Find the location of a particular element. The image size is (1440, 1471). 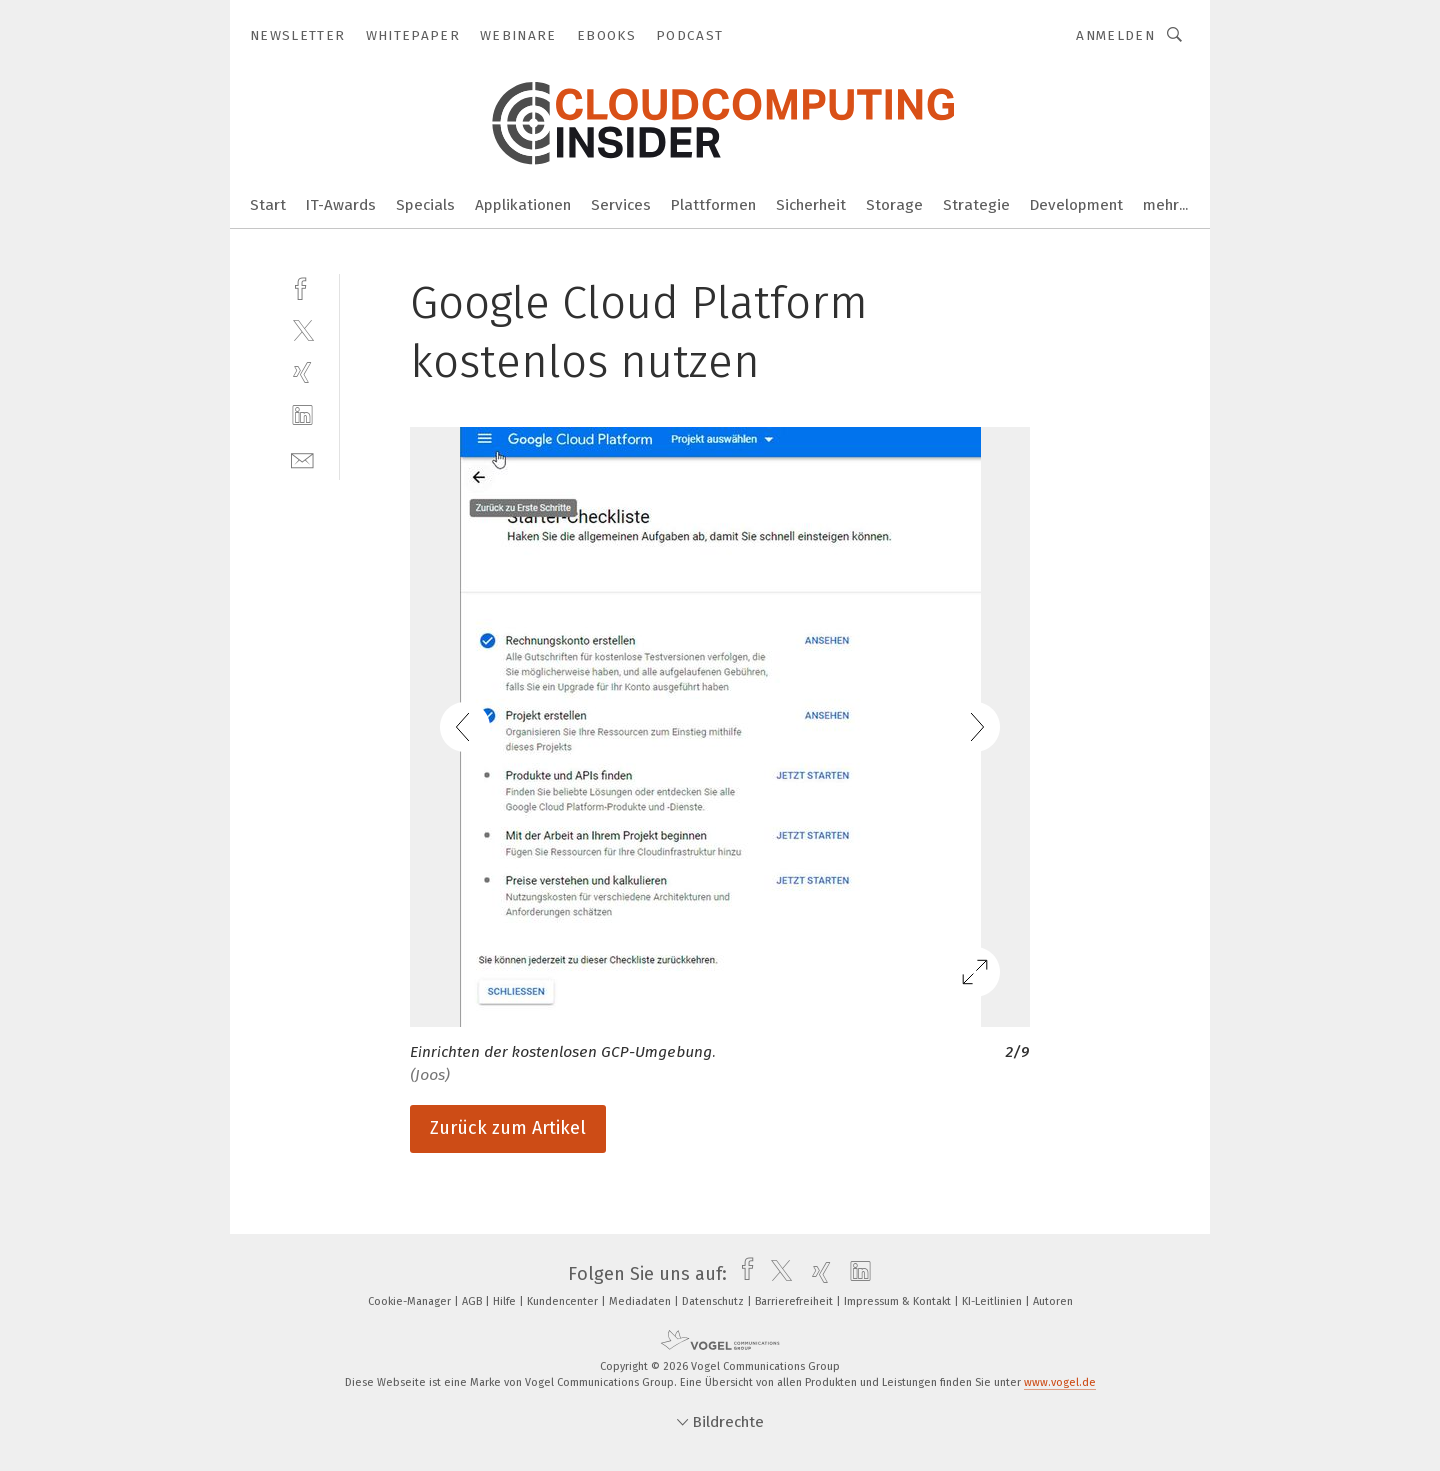

[linkedin] is located at coordinates (302, 415).